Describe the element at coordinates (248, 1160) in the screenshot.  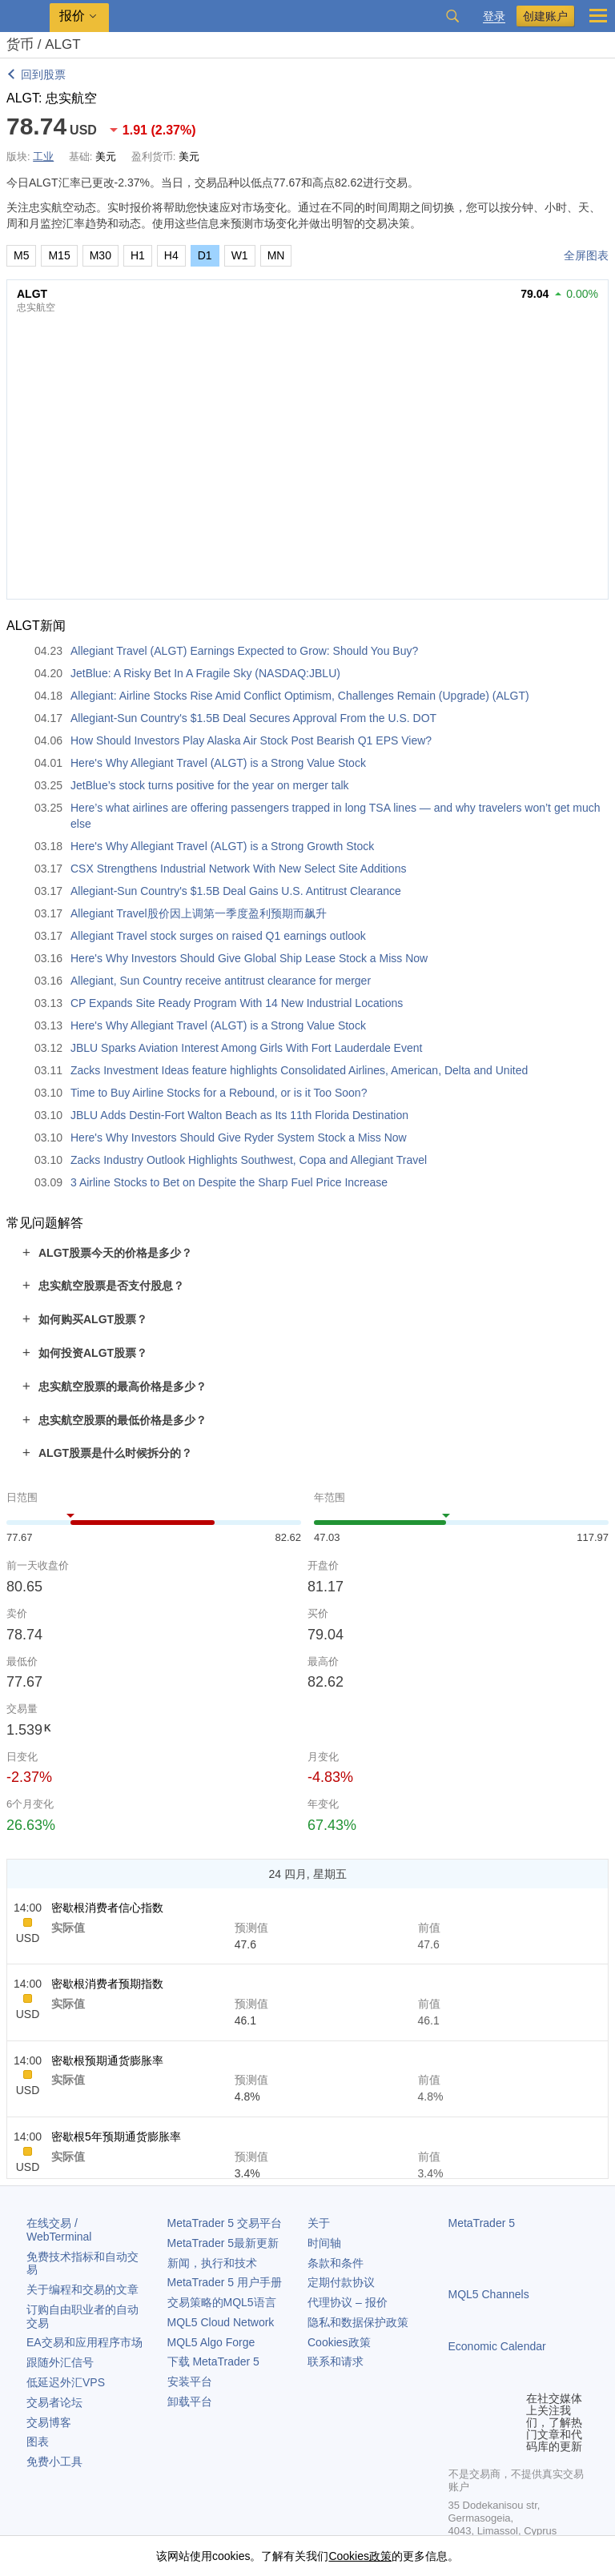
I see `Zacks Industry Outlook Highlights Southwest, Copa and Allegiant Travel` at that location.